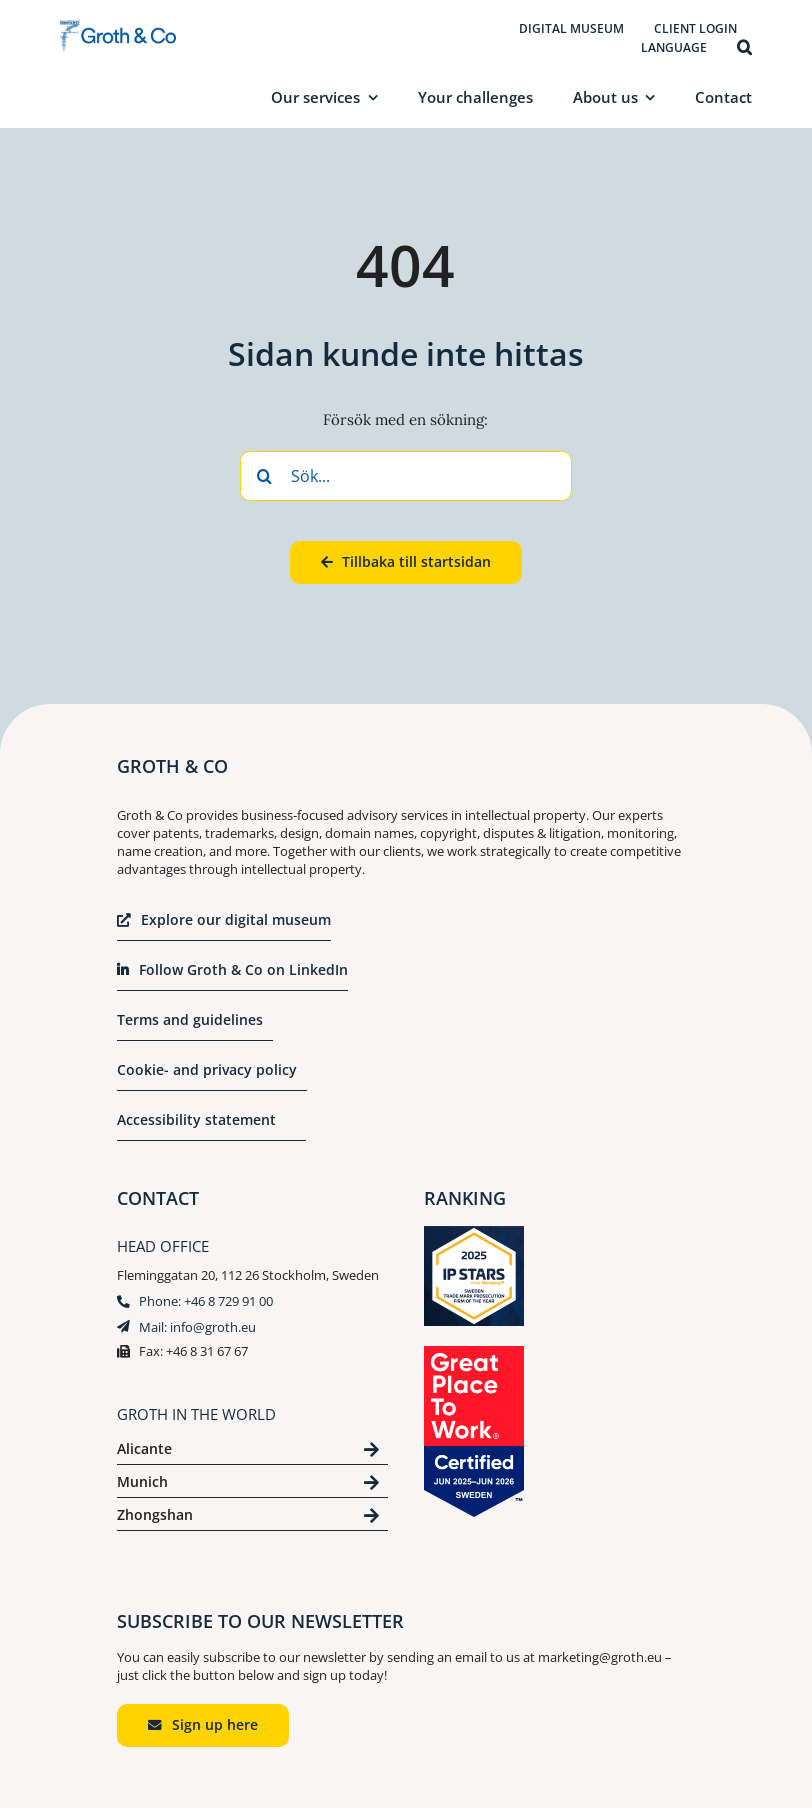 This screenshot has width=812, height=1808. What do you see at coordinates (186, 1330) in the screenshot?
I see `[Klicka här för att skicka ett mail till info@groth.eu]` at bounding box center [186, 1330].